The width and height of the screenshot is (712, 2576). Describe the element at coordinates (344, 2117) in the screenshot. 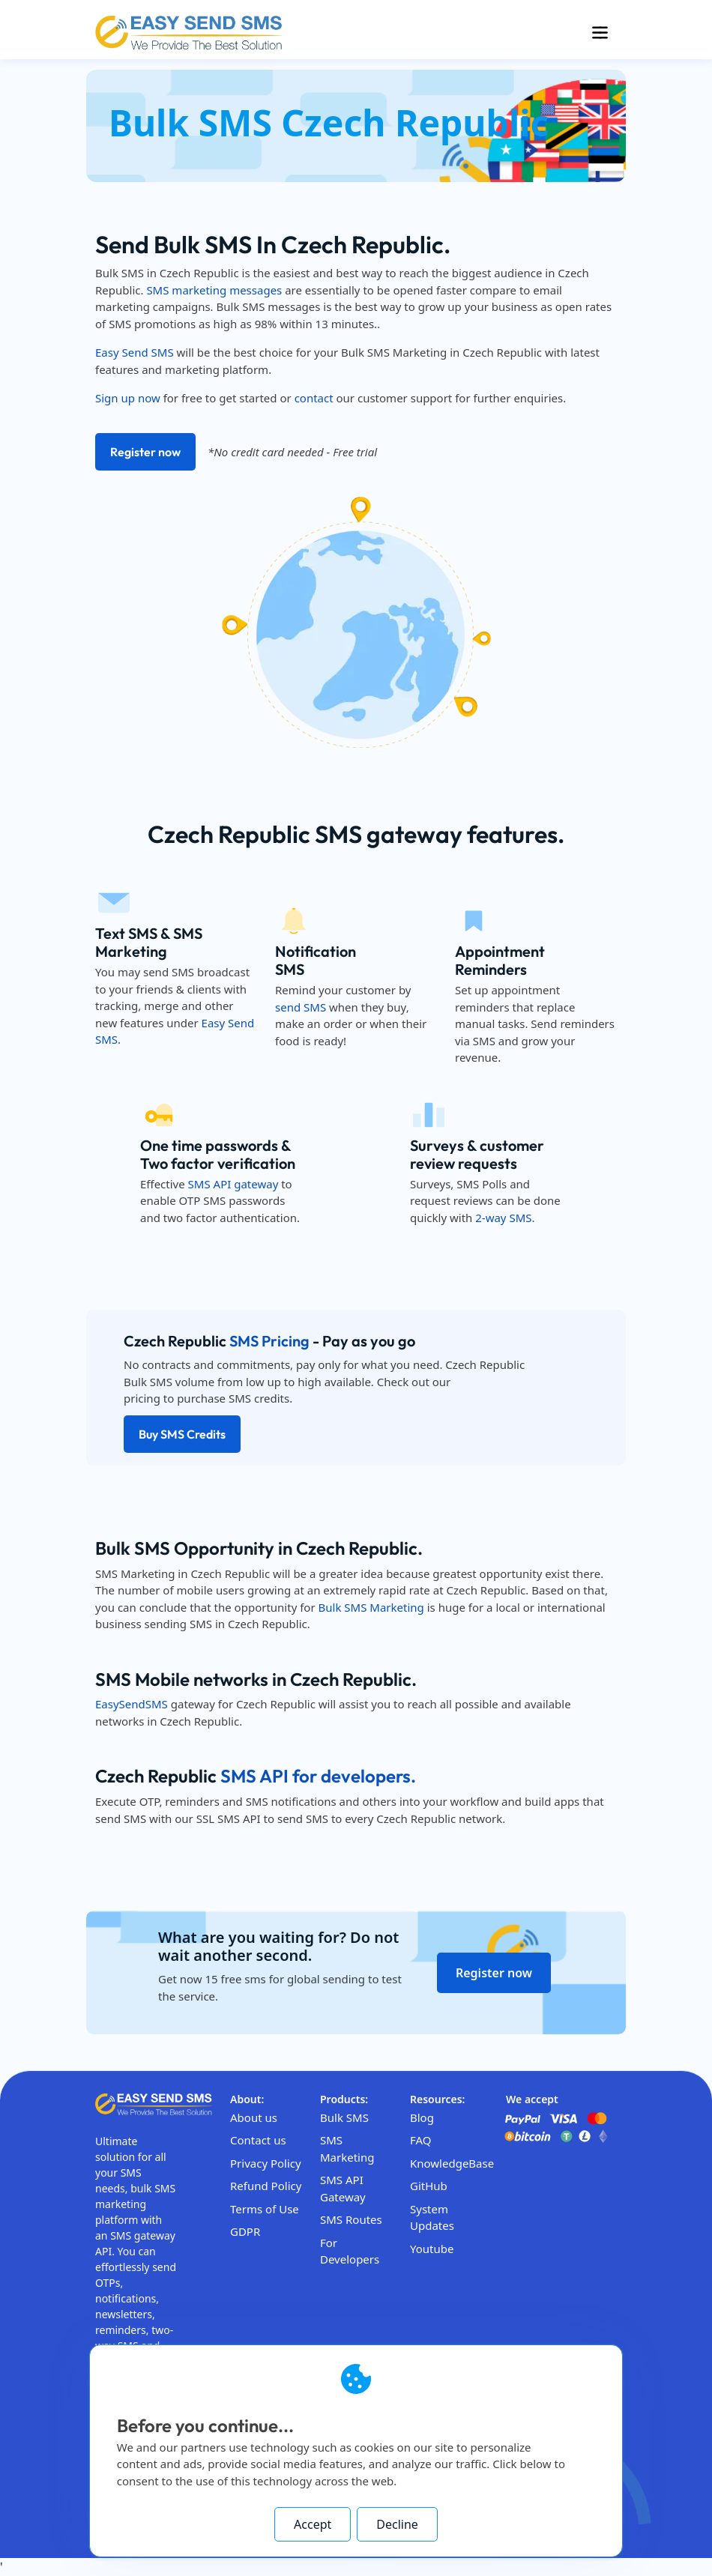

I see `Bulk SMS` at that location.